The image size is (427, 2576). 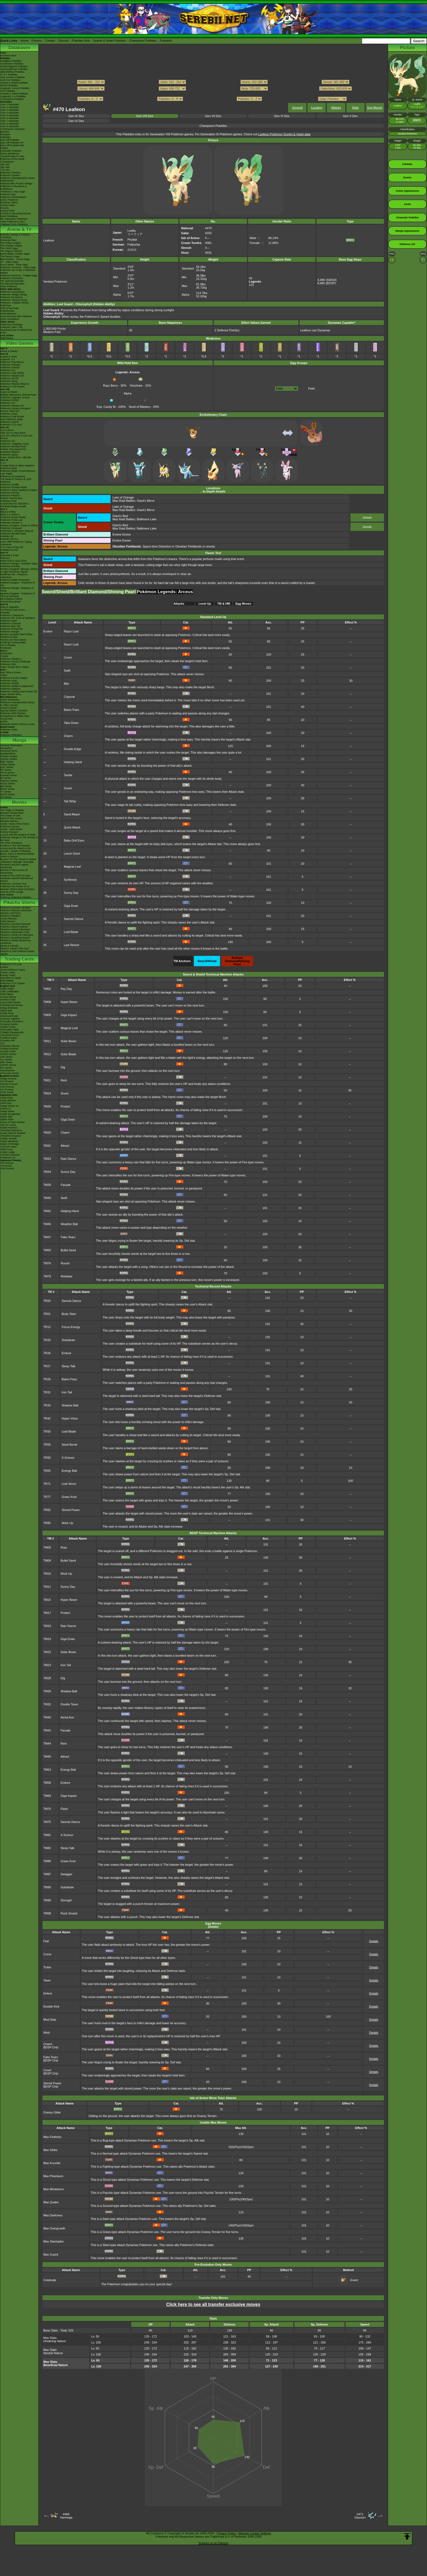 I want to click on -Gen 2 Attackdex, so click(x=9, y=107).